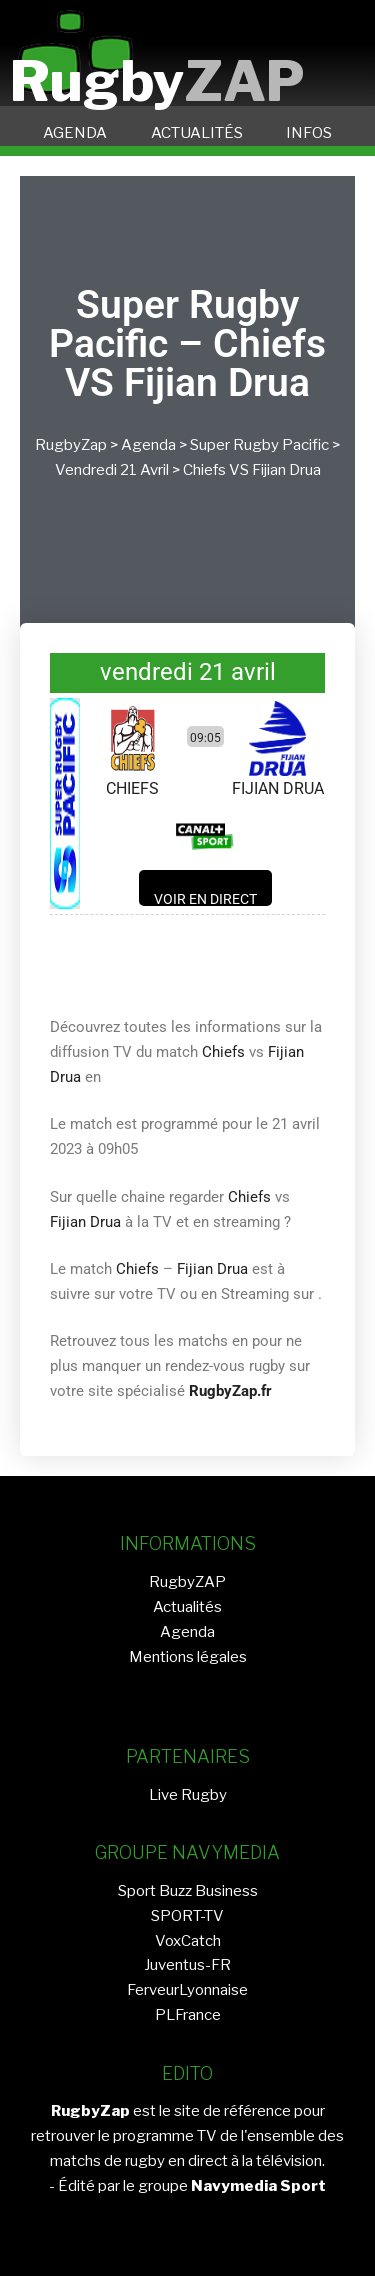 This screenshot has height=2276, width=375. I want to click on INFOS, so click(309, 133).